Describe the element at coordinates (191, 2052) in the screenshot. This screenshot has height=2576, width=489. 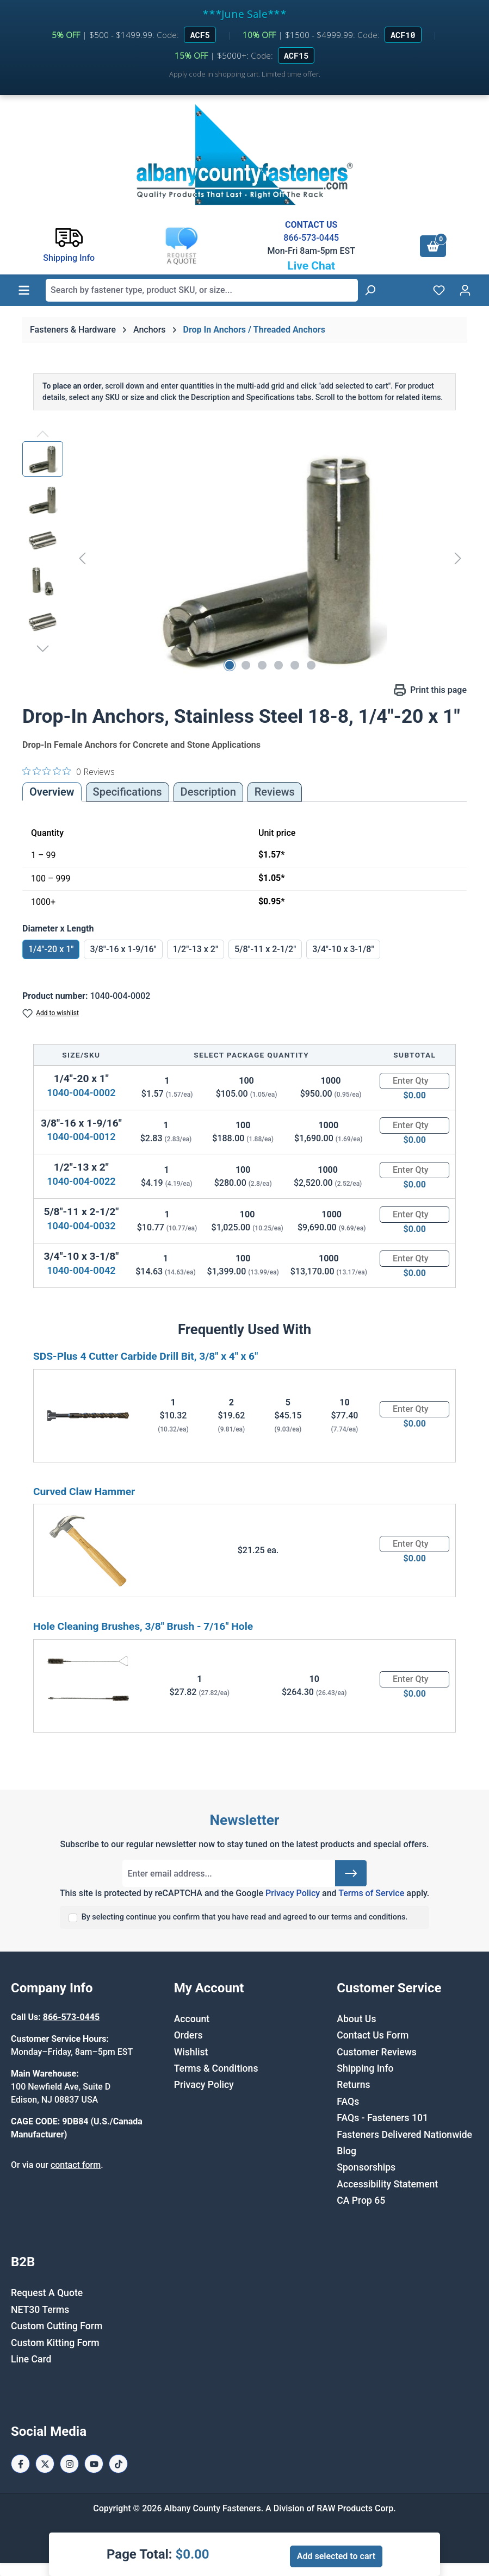
I see `Wishlist` at that location.